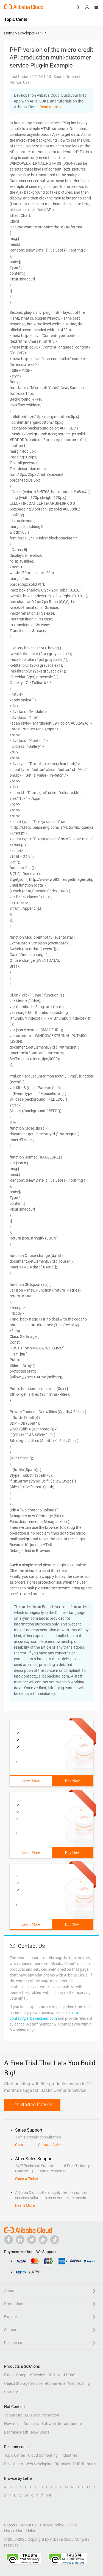 This screenshot has width=103, height=2576. I want to click on Legal, so click(72, 2525).